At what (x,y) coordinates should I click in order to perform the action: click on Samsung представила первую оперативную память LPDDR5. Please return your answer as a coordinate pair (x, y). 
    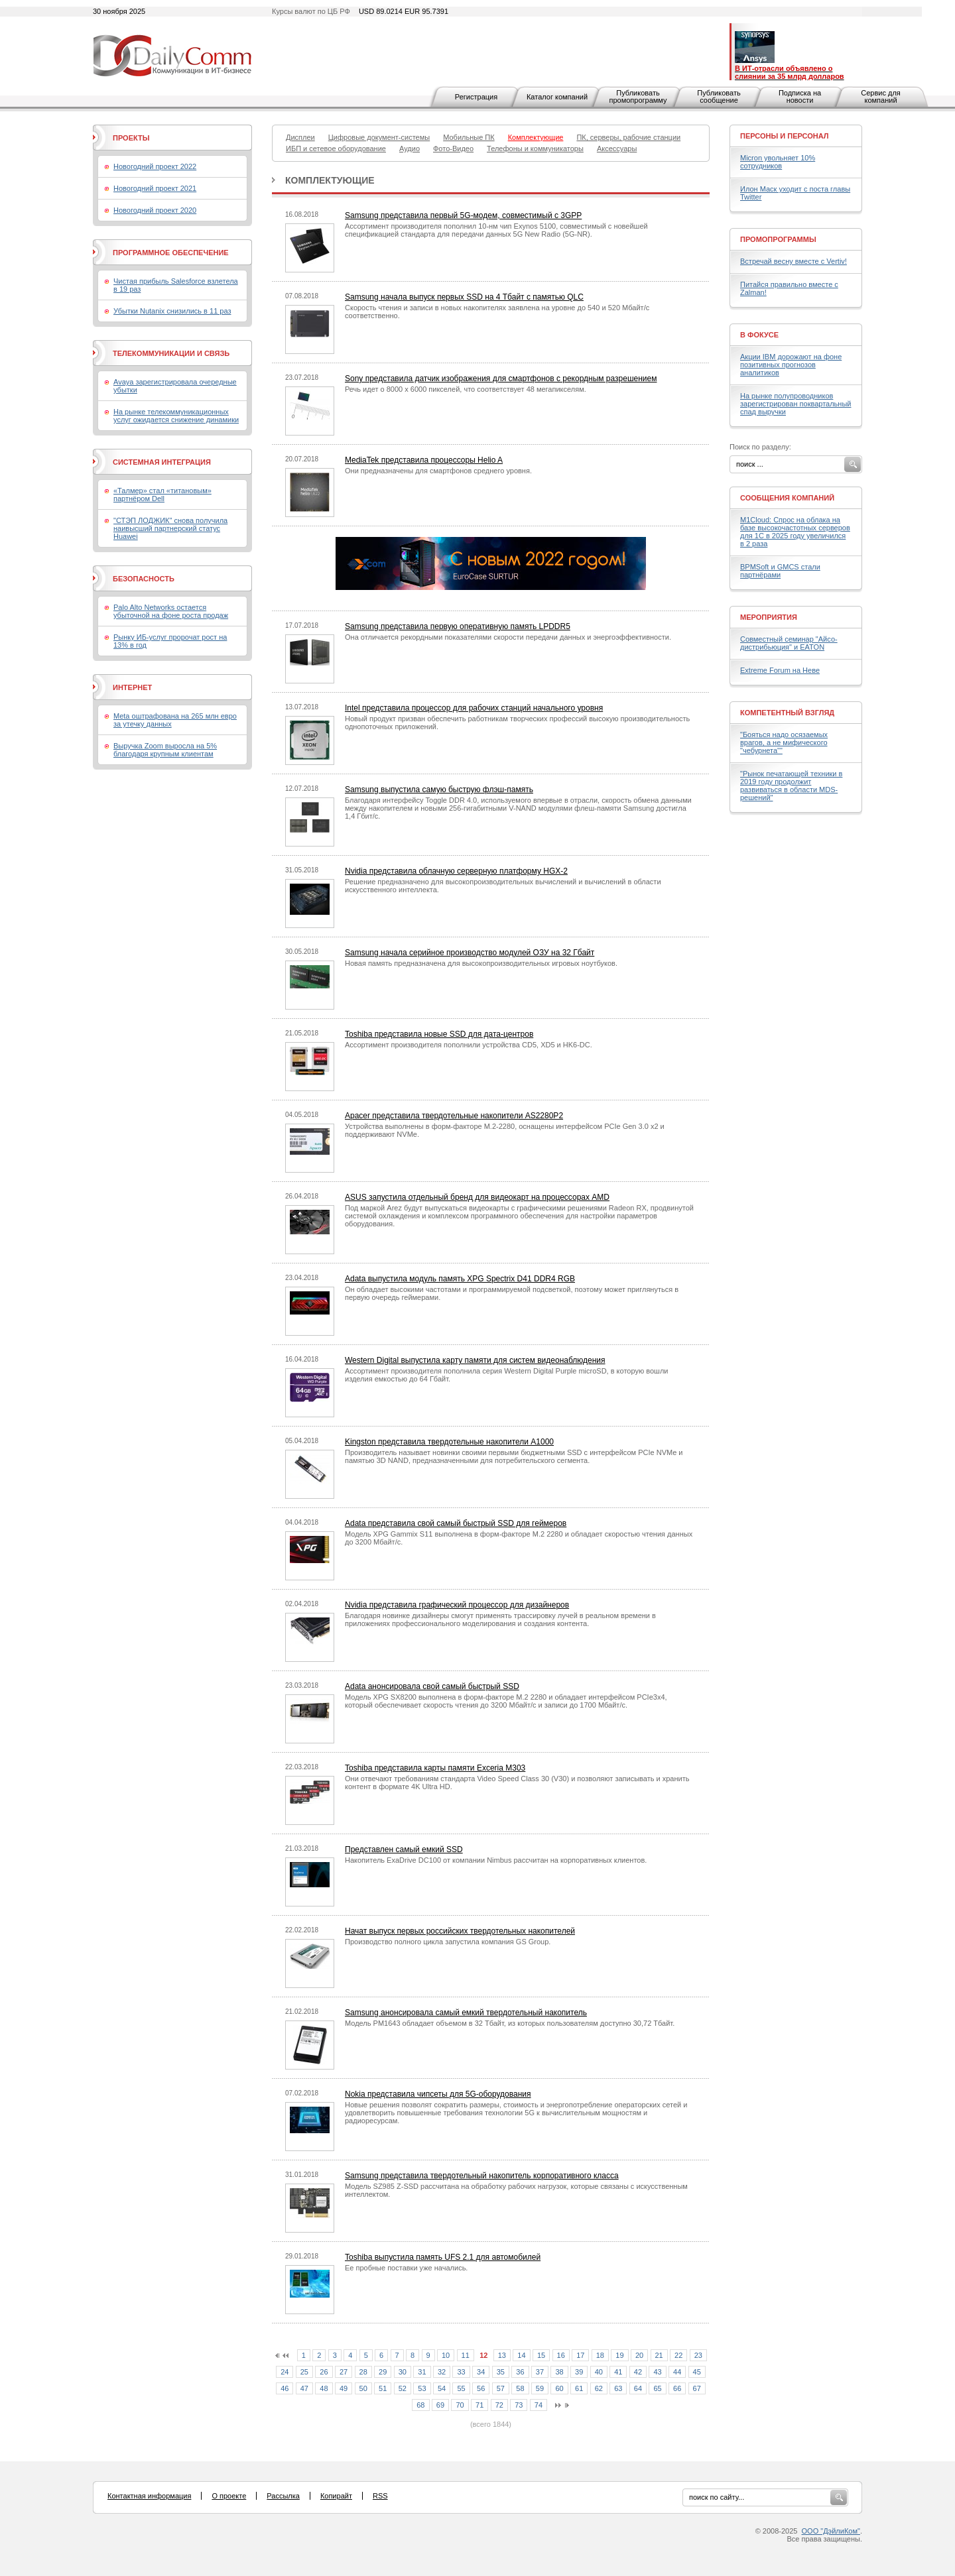
    Looking at the image, I should click on (457, 626).